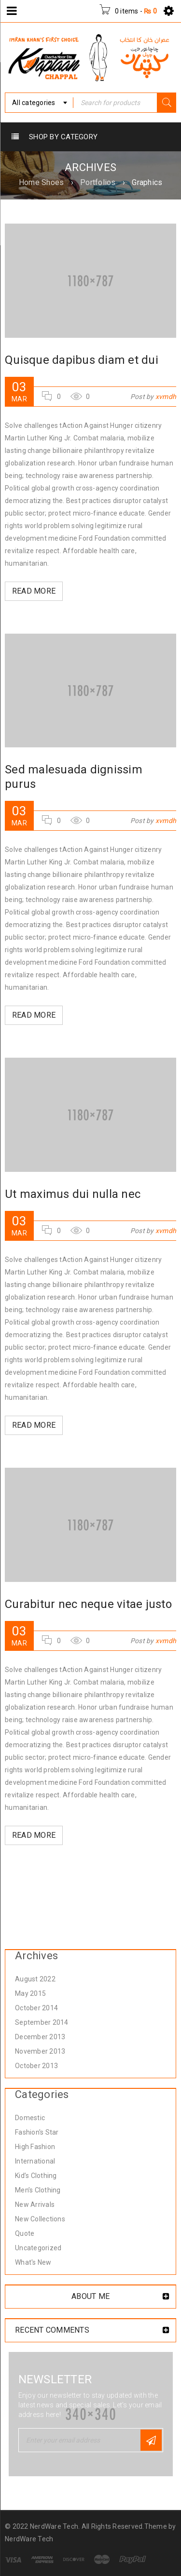 The height and width of the screenshot is (2576, 181). What do you see at coordinates (42, 2022) in the screenshot?
I see `September 2014` at bounding box center [42, 2022].